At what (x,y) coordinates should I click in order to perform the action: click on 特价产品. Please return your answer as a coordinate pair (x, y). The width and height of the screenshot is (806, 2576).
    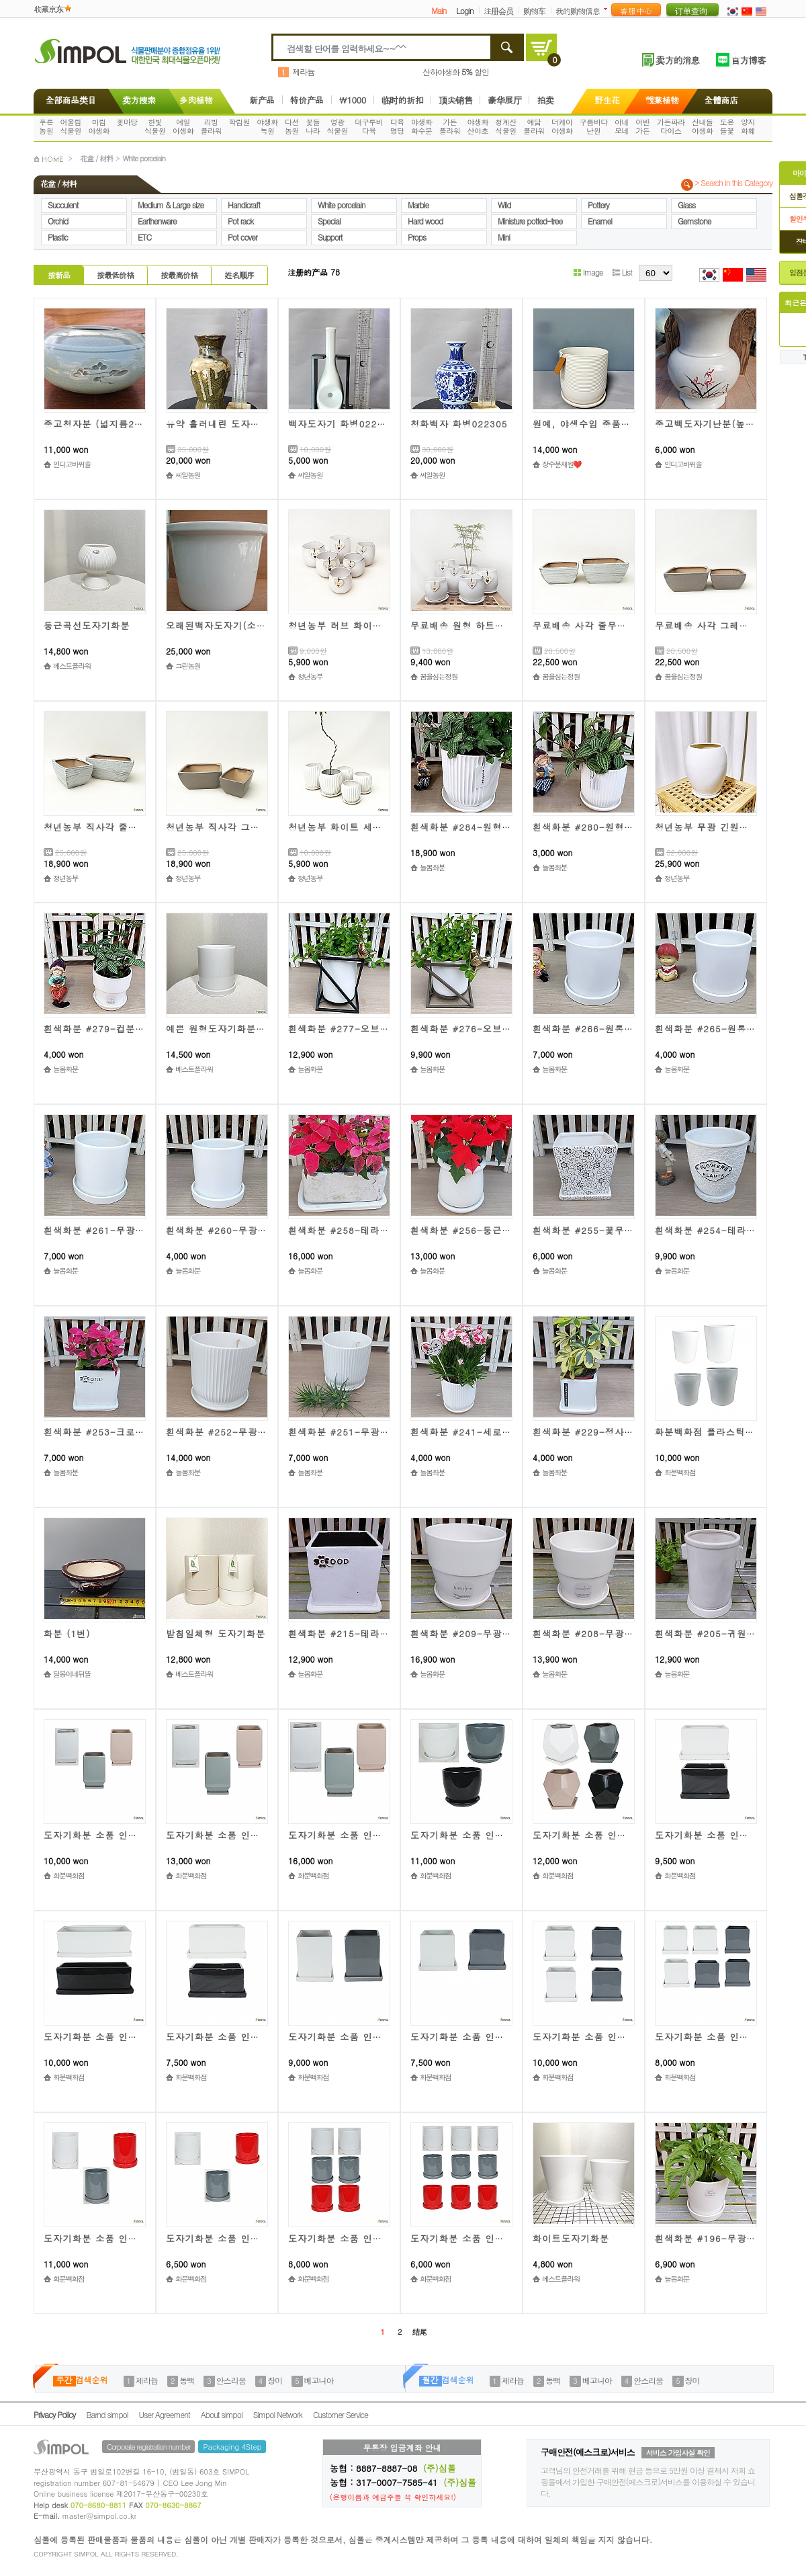
    Looking at the image, I should click on (307, 99).